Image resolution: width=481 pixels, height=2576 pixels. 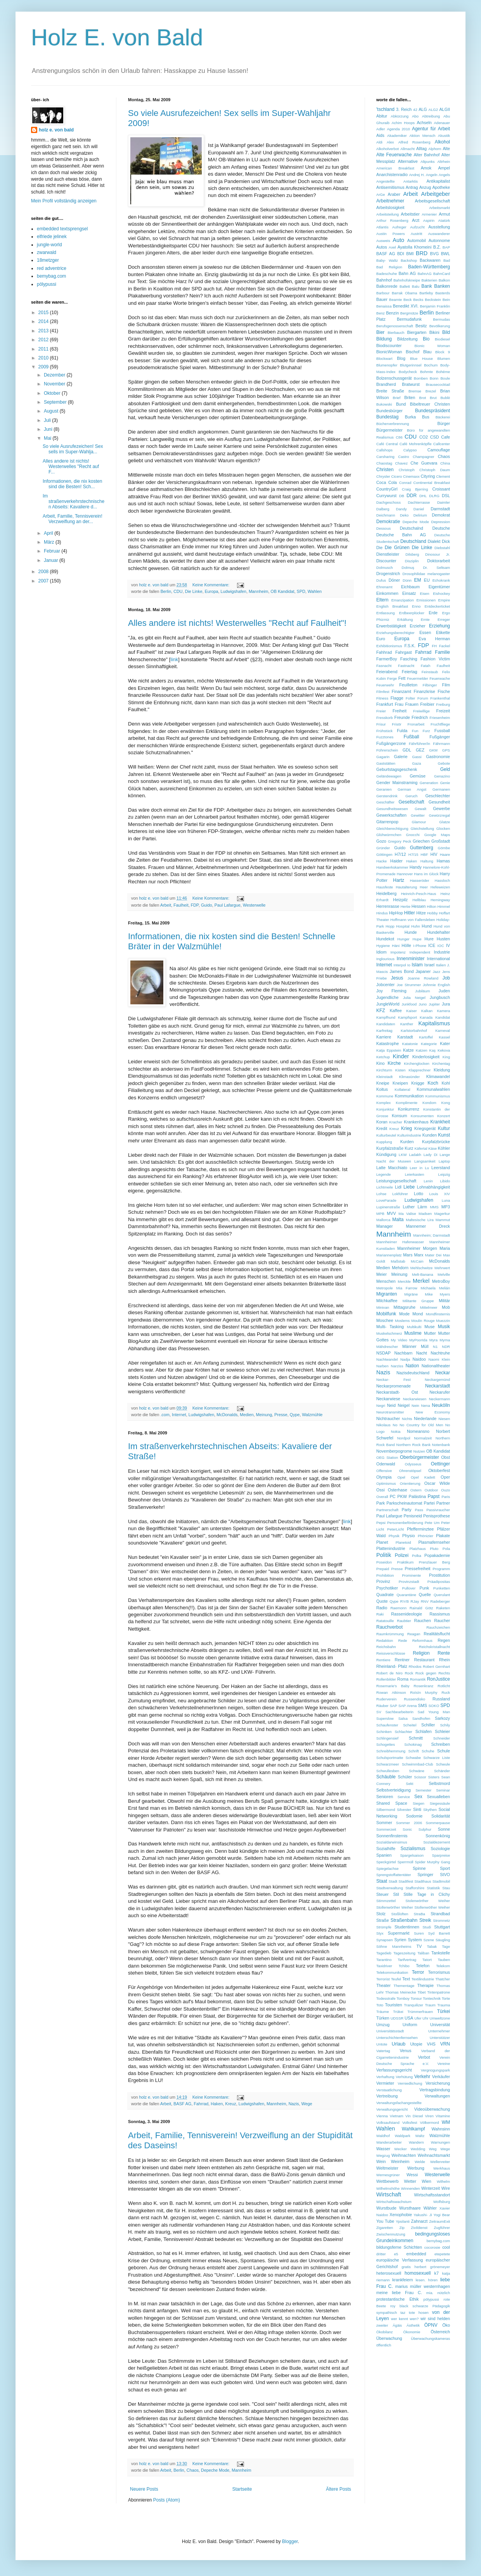 I want to click on Sport, so click(x=445, y=1868).